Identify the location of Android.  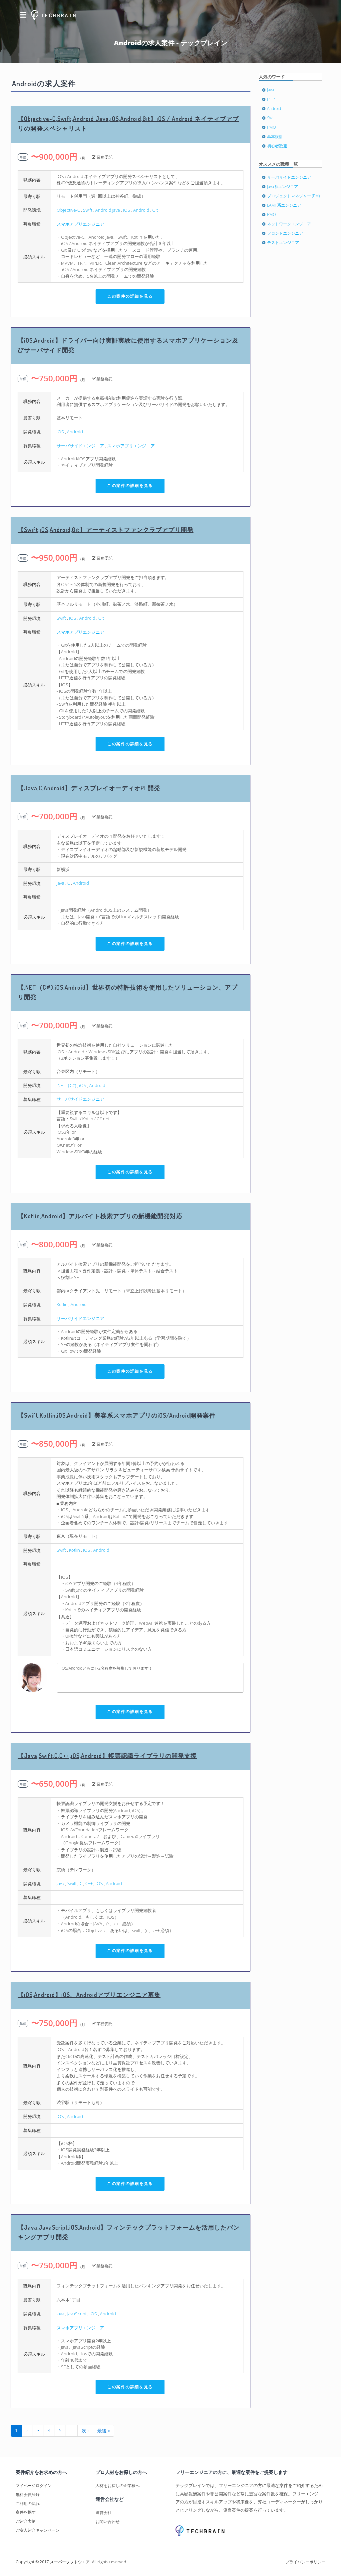
(141, 210).